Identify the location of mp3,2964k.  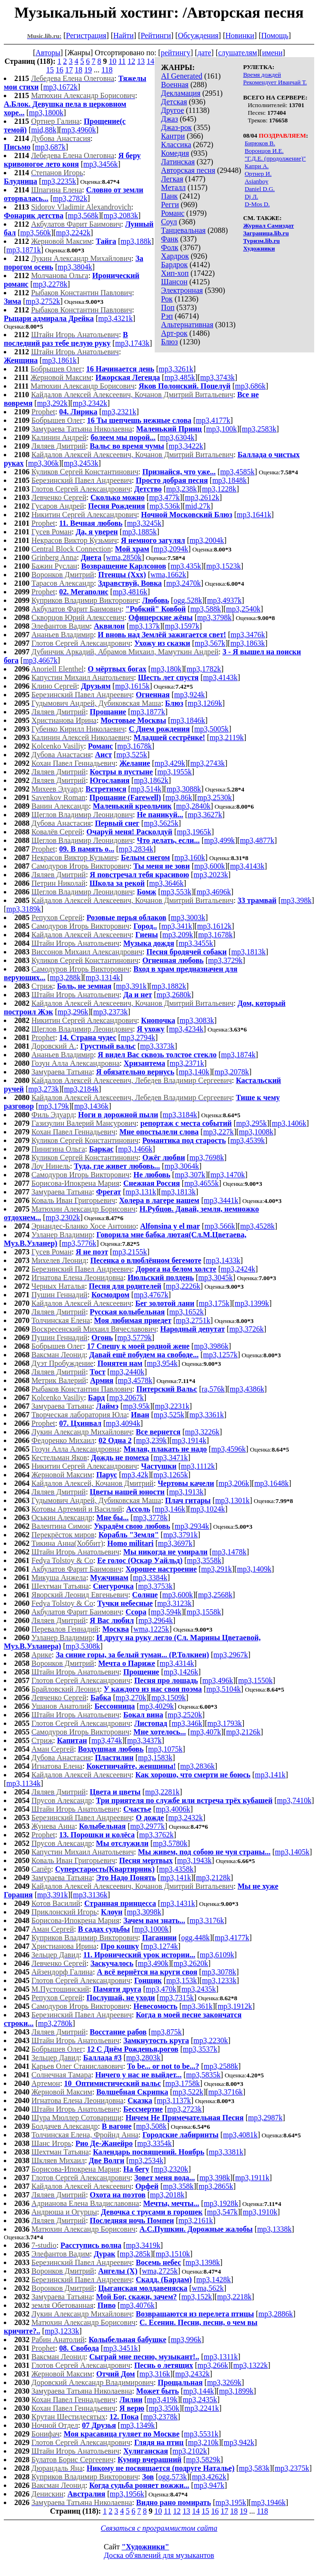
(156, 1620).